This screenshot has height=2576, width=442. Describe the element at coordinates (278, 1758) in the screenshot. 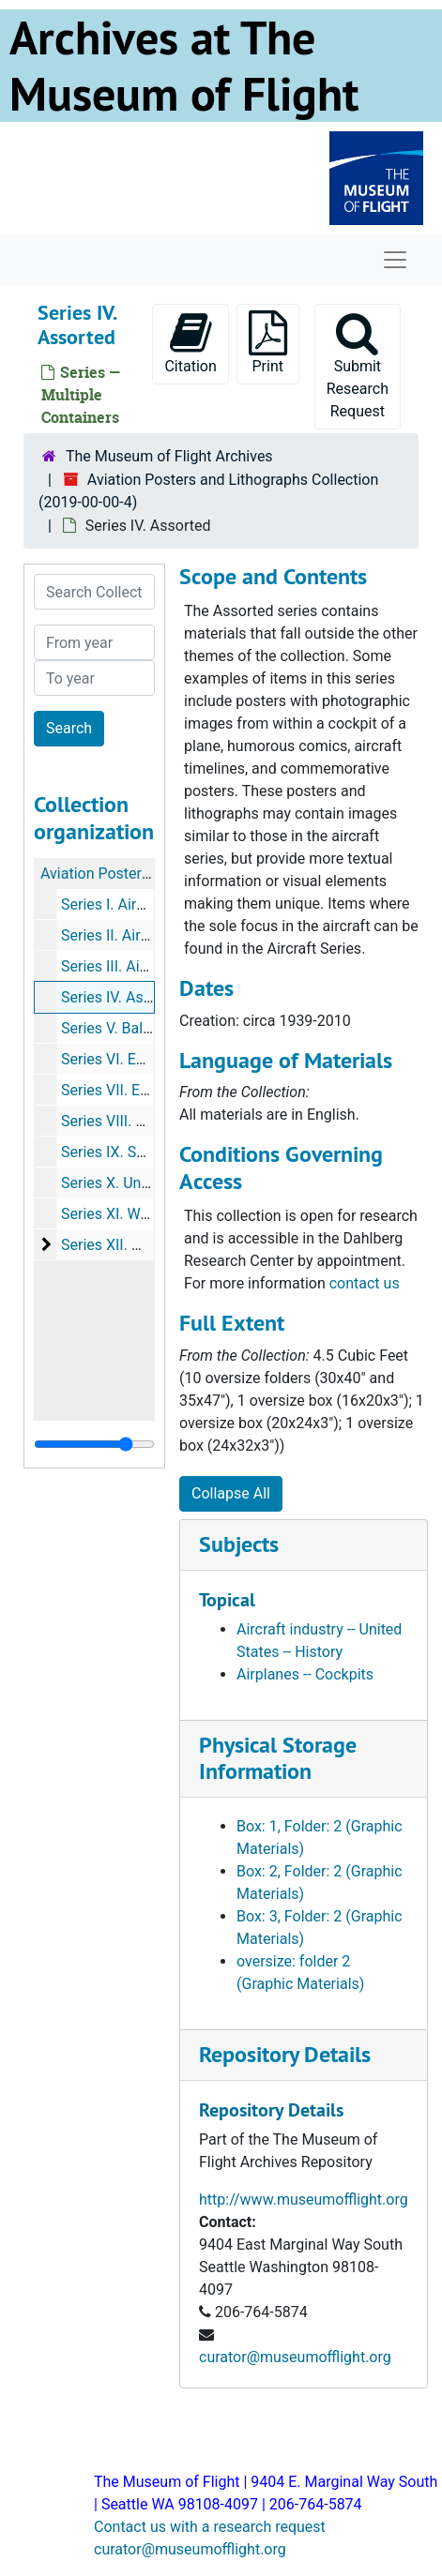

I see `Physical Storage Information` at that location.